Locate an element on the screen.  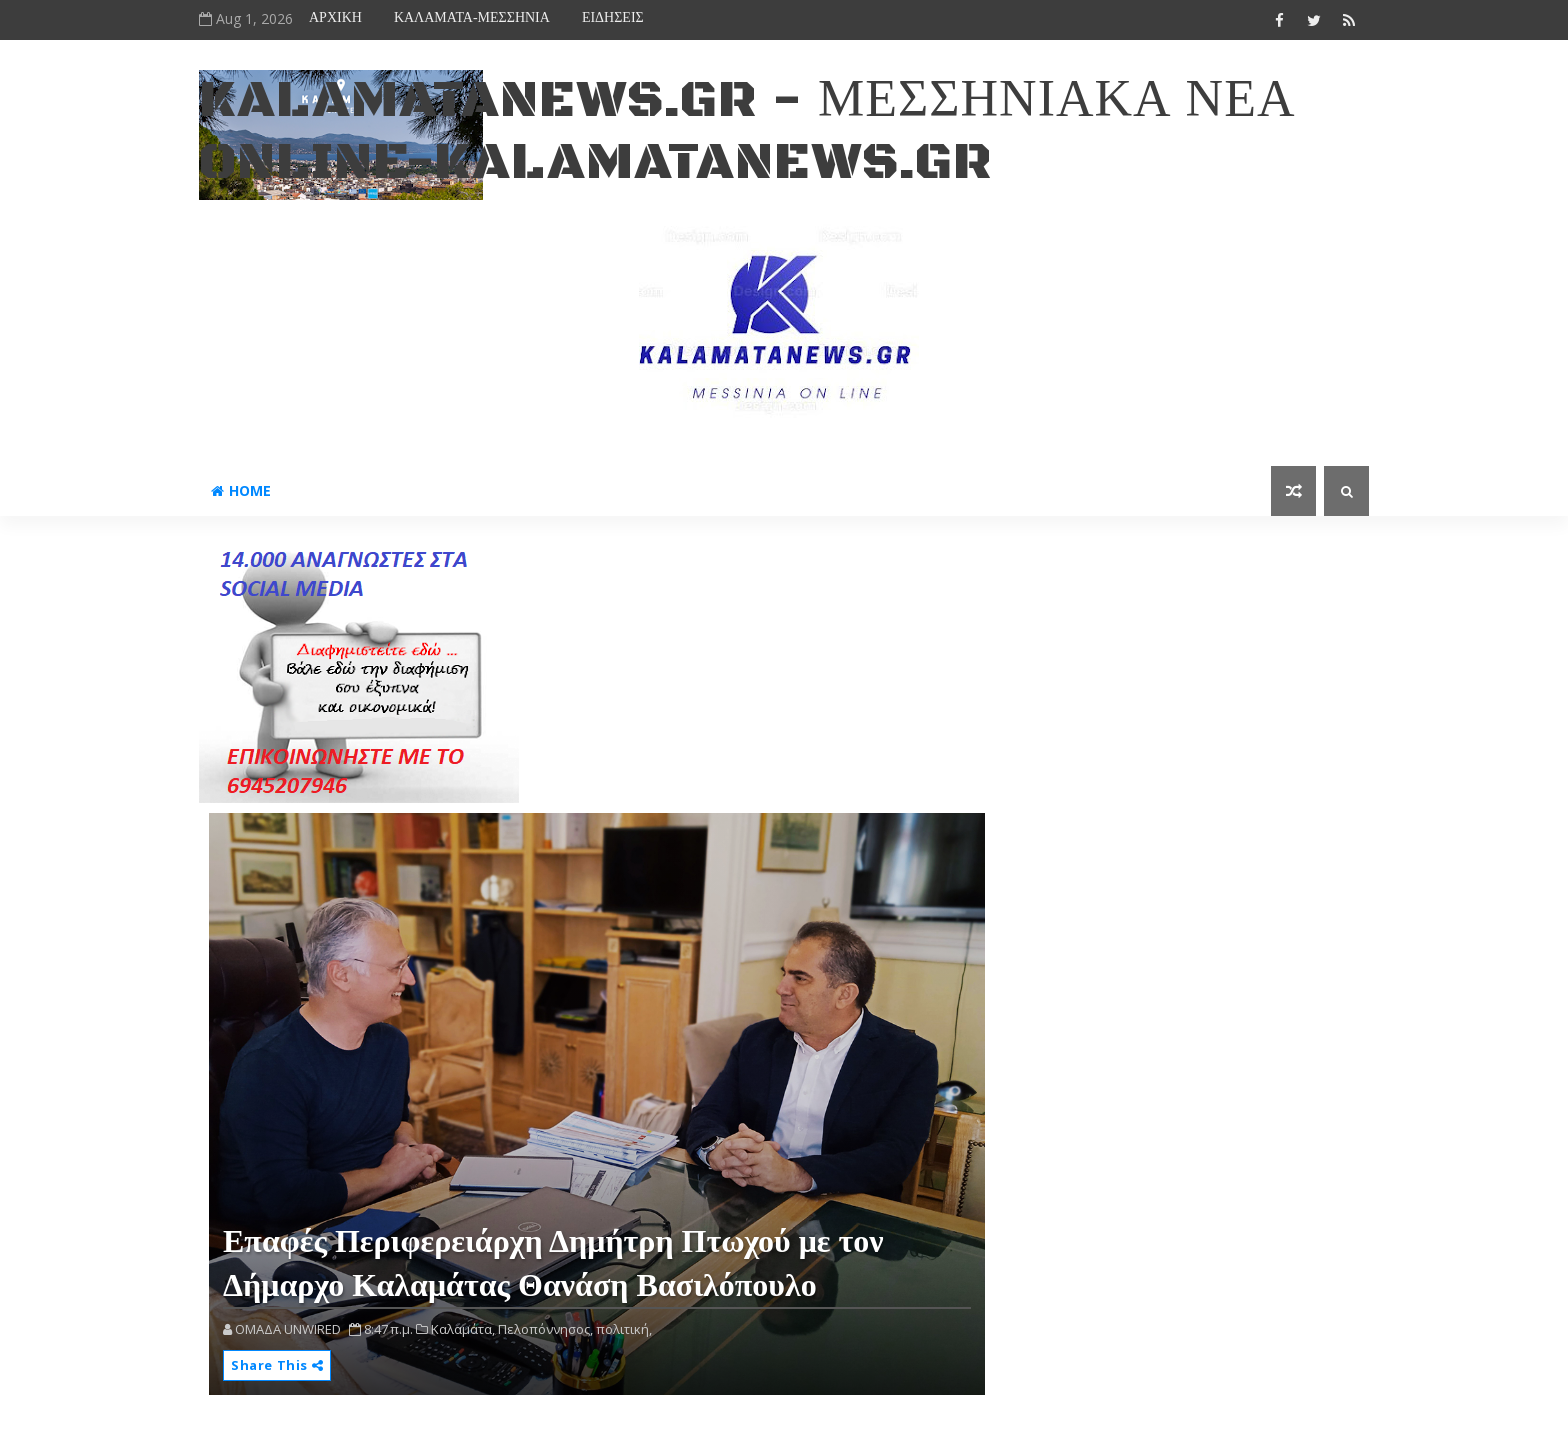
ΚΑΛΑΜΑΤΑ-ΜΕΣΣΗΝΙΑ is located at coordinates (472, 17).